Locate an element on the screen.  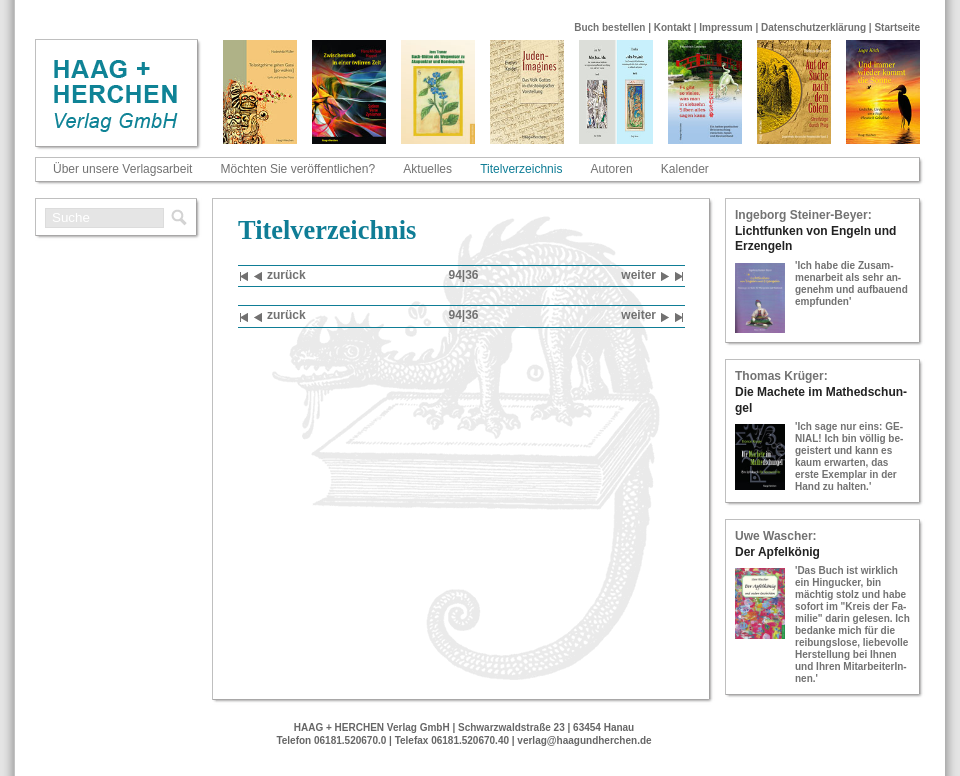
Kontakt is located at coordinates (672, 27).